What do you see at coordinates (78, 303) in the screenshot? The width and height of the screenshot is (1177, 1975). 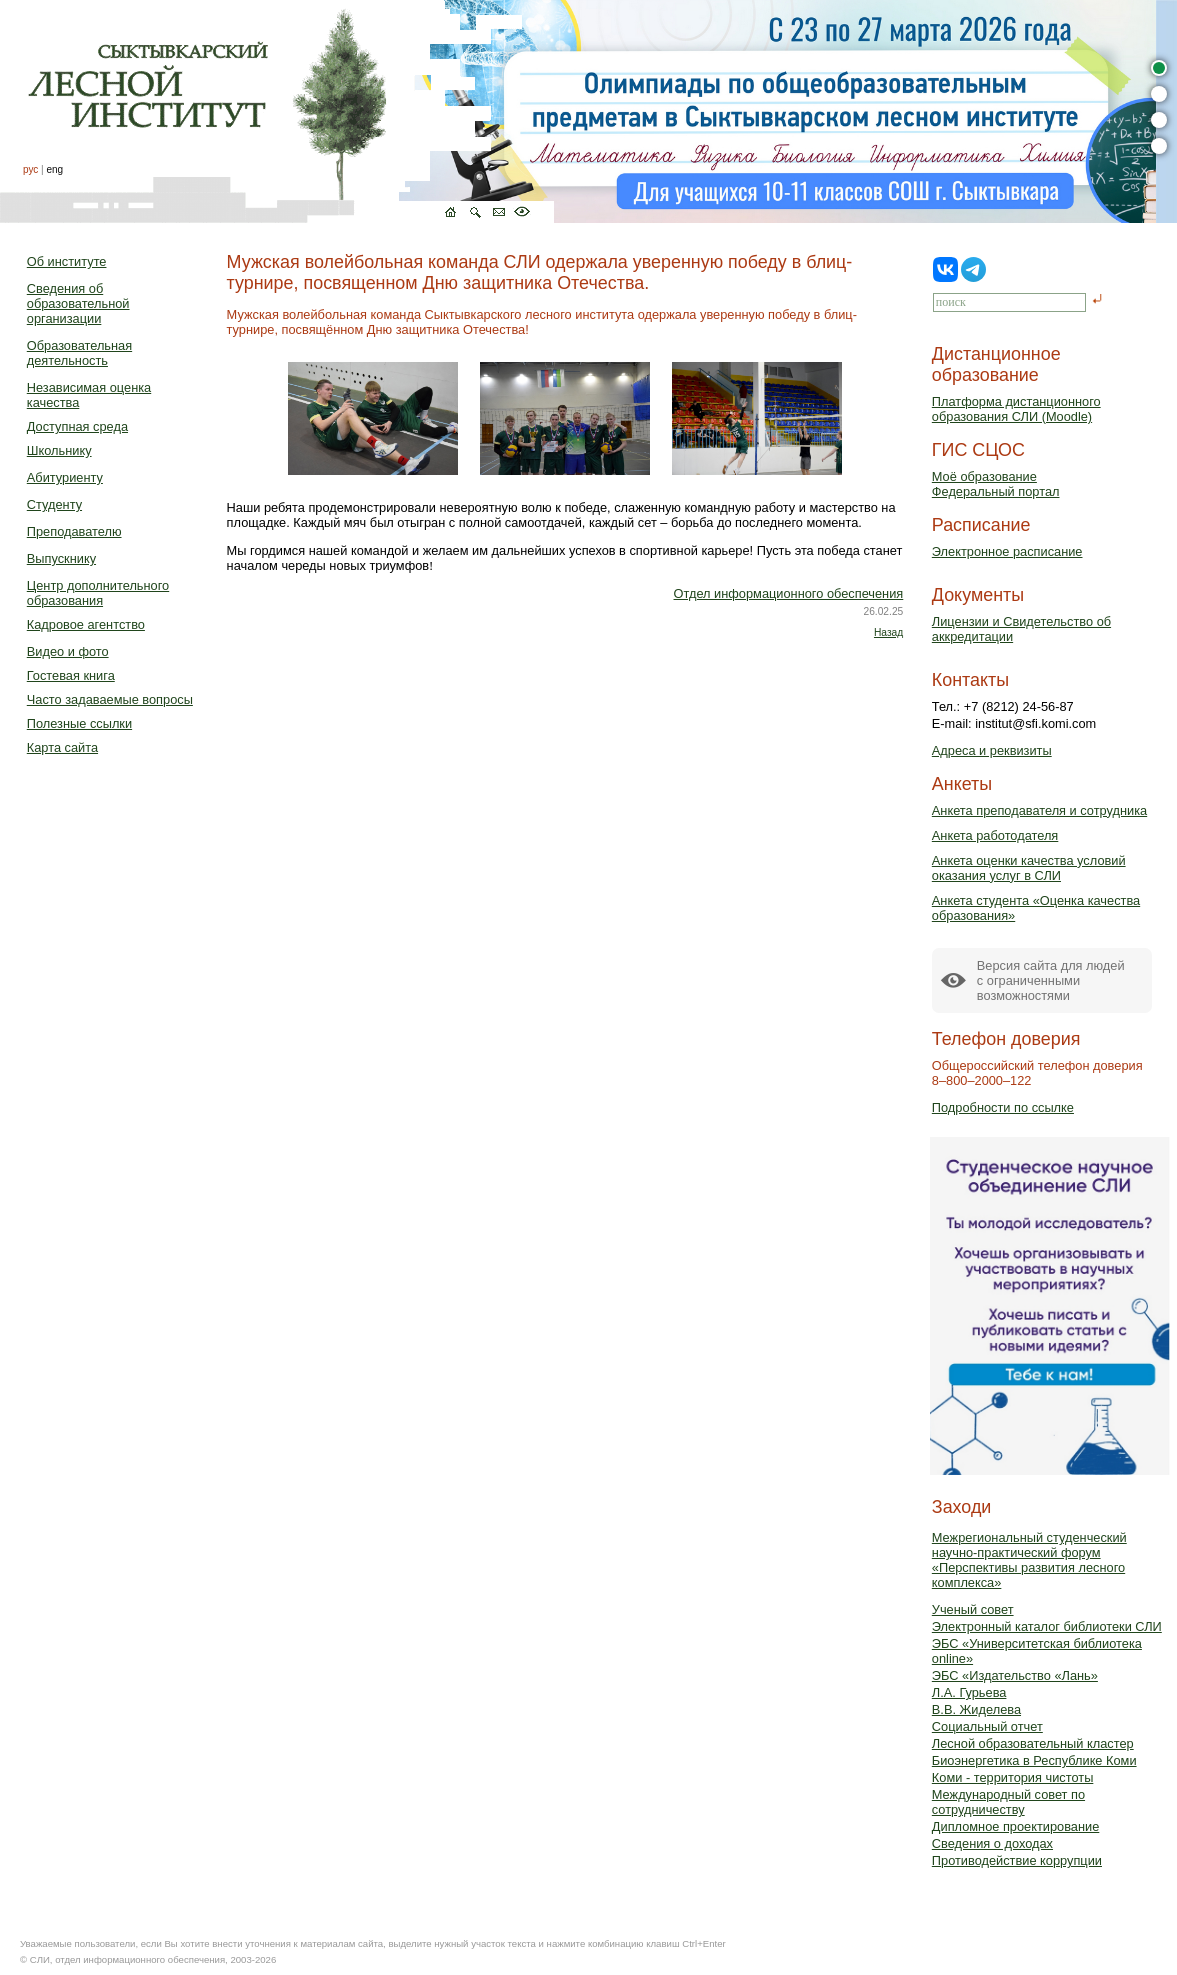 I see `Сведения об образовательной организации` at bounding box center [78, 303].